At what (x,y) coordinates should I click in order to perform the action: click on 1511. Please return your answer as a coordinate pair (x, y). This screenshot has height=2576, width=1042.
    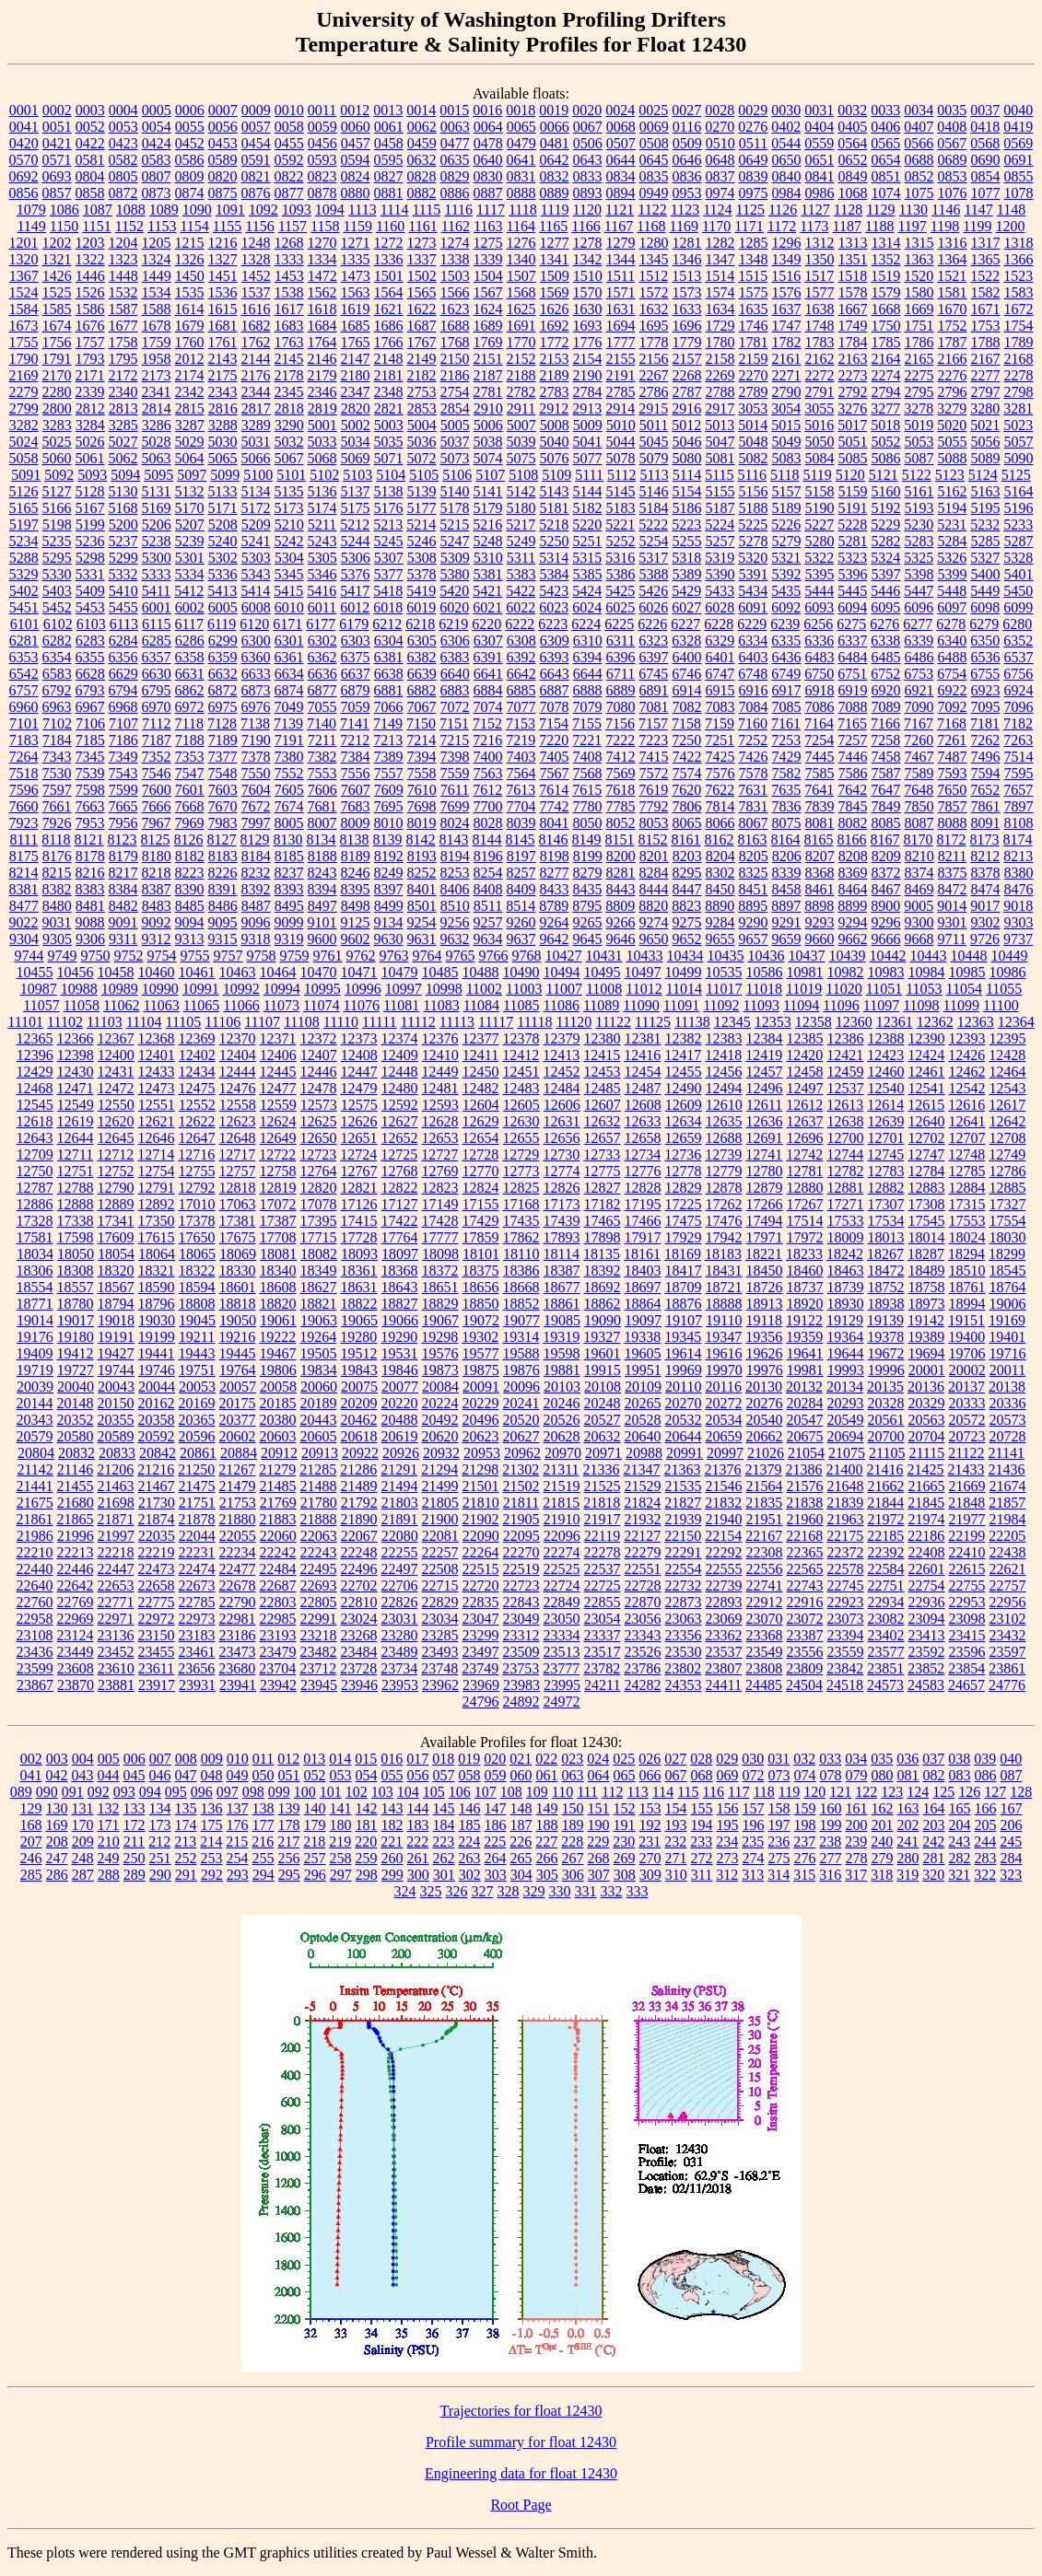
    Looking at the image, I should click on (620, 276).